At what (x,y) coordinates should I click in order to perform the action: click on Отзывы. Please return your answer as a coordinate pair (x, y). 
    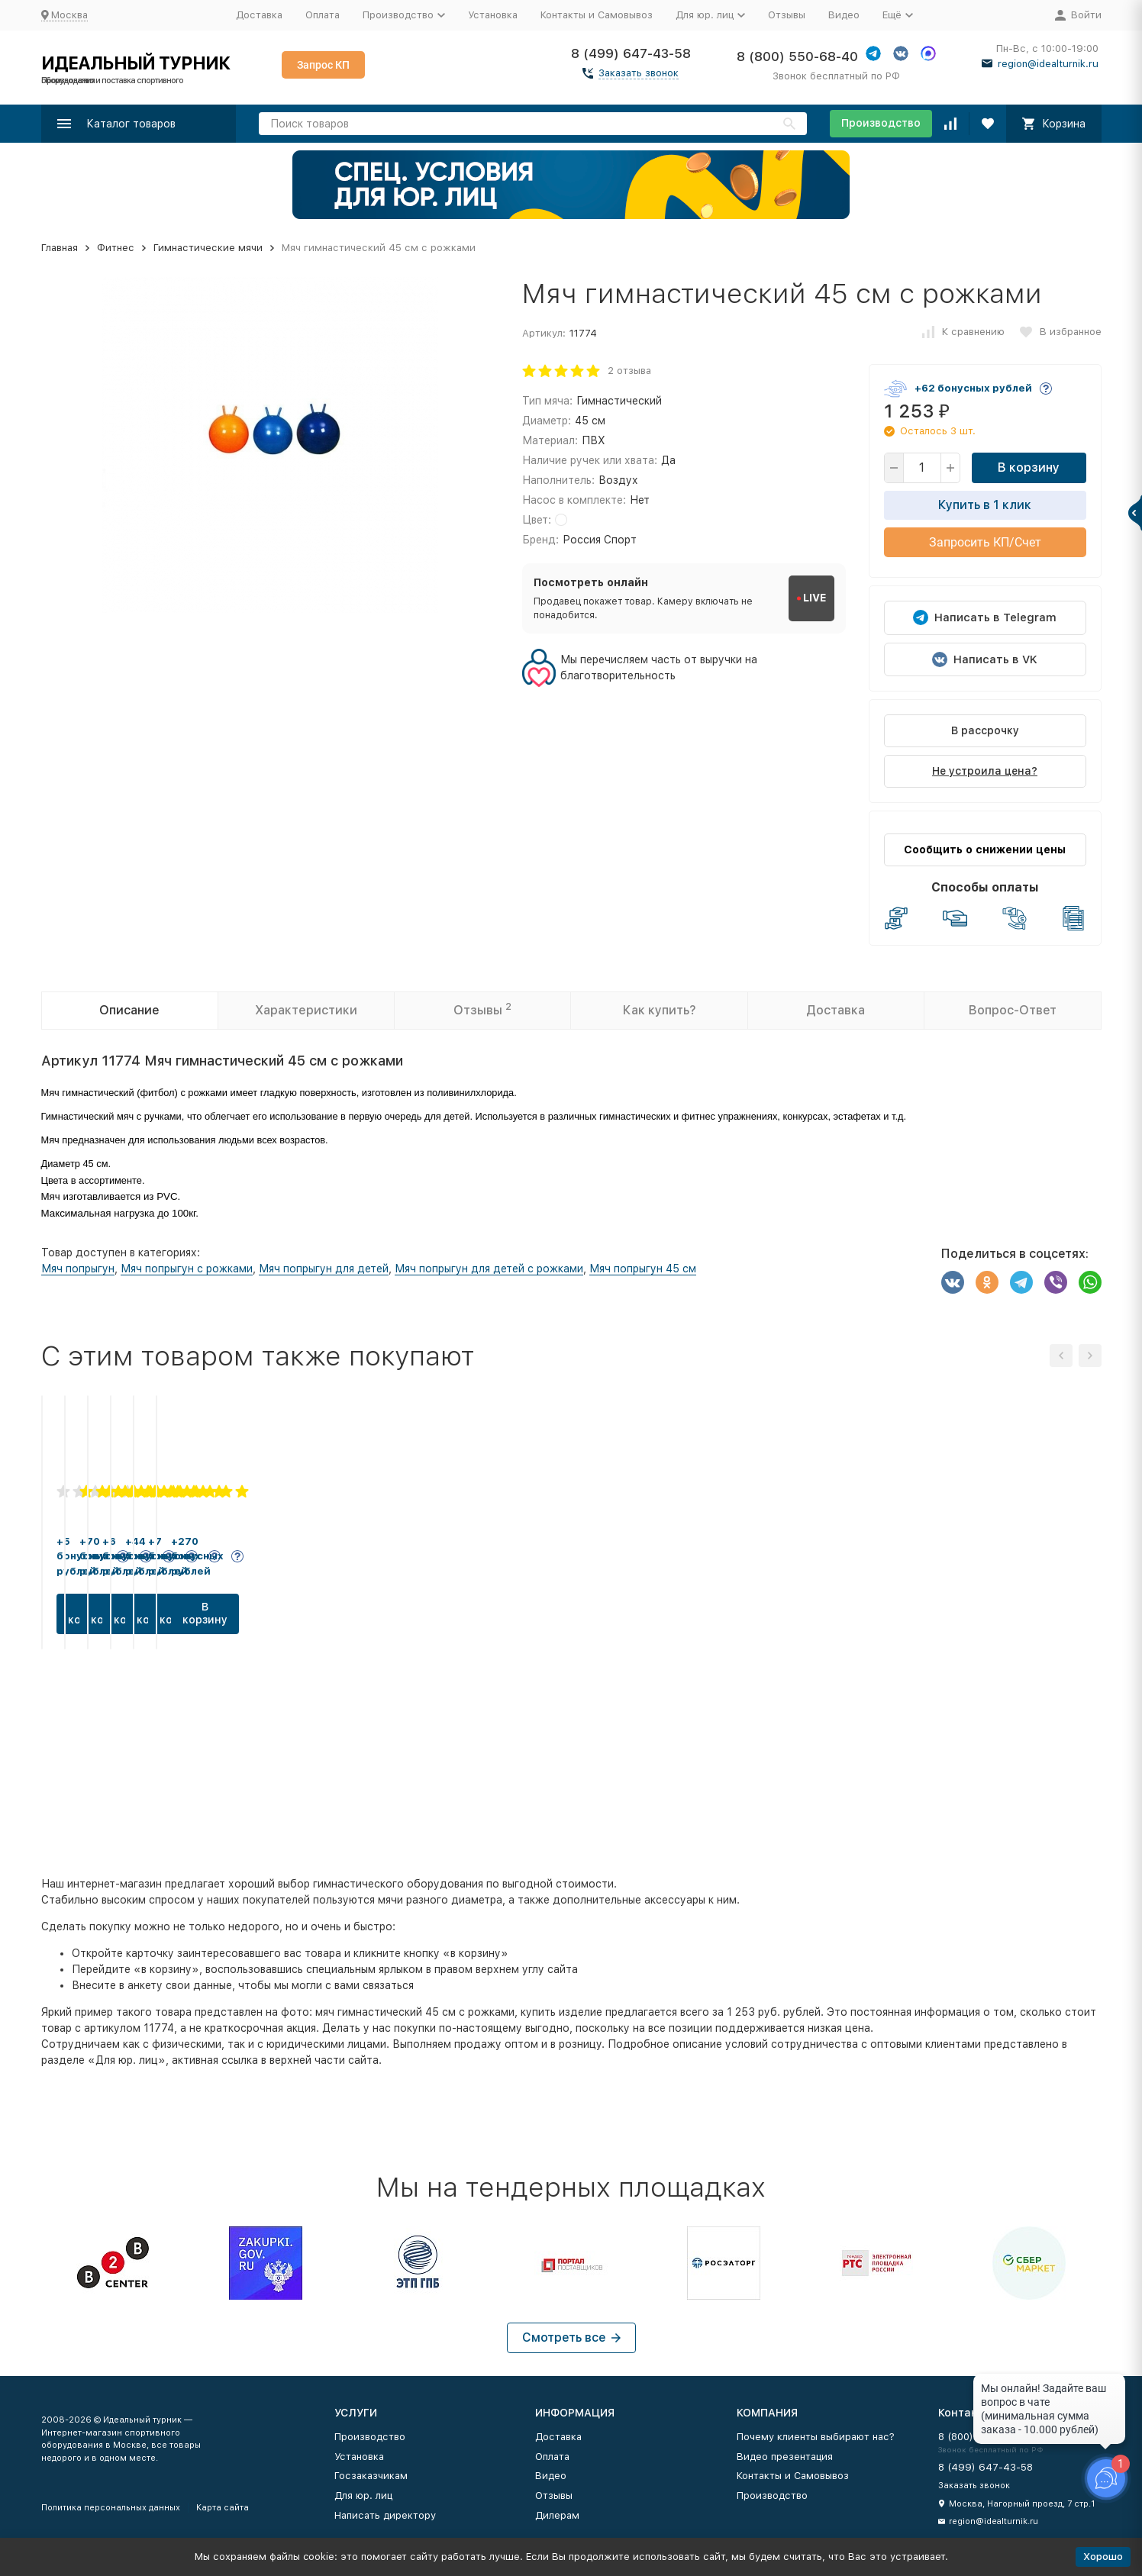
    Looking at the image, I should click on (786, 15).